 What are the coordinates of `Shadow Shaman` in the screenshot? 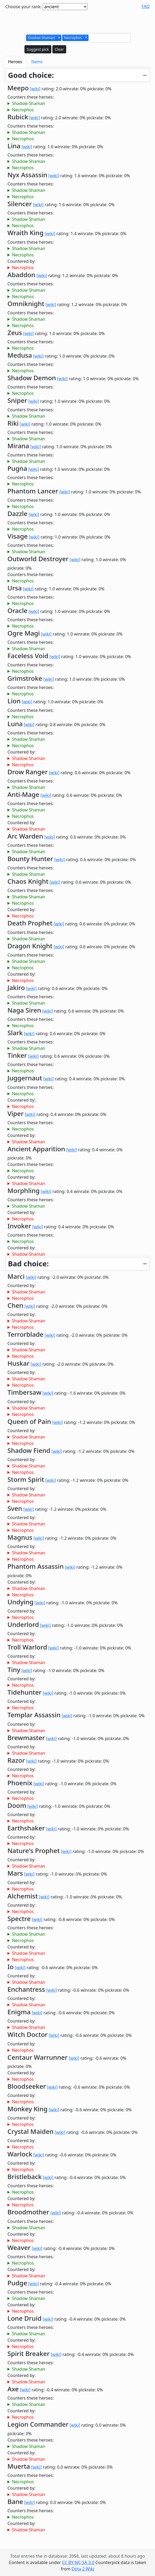 It's located at (28, 103).